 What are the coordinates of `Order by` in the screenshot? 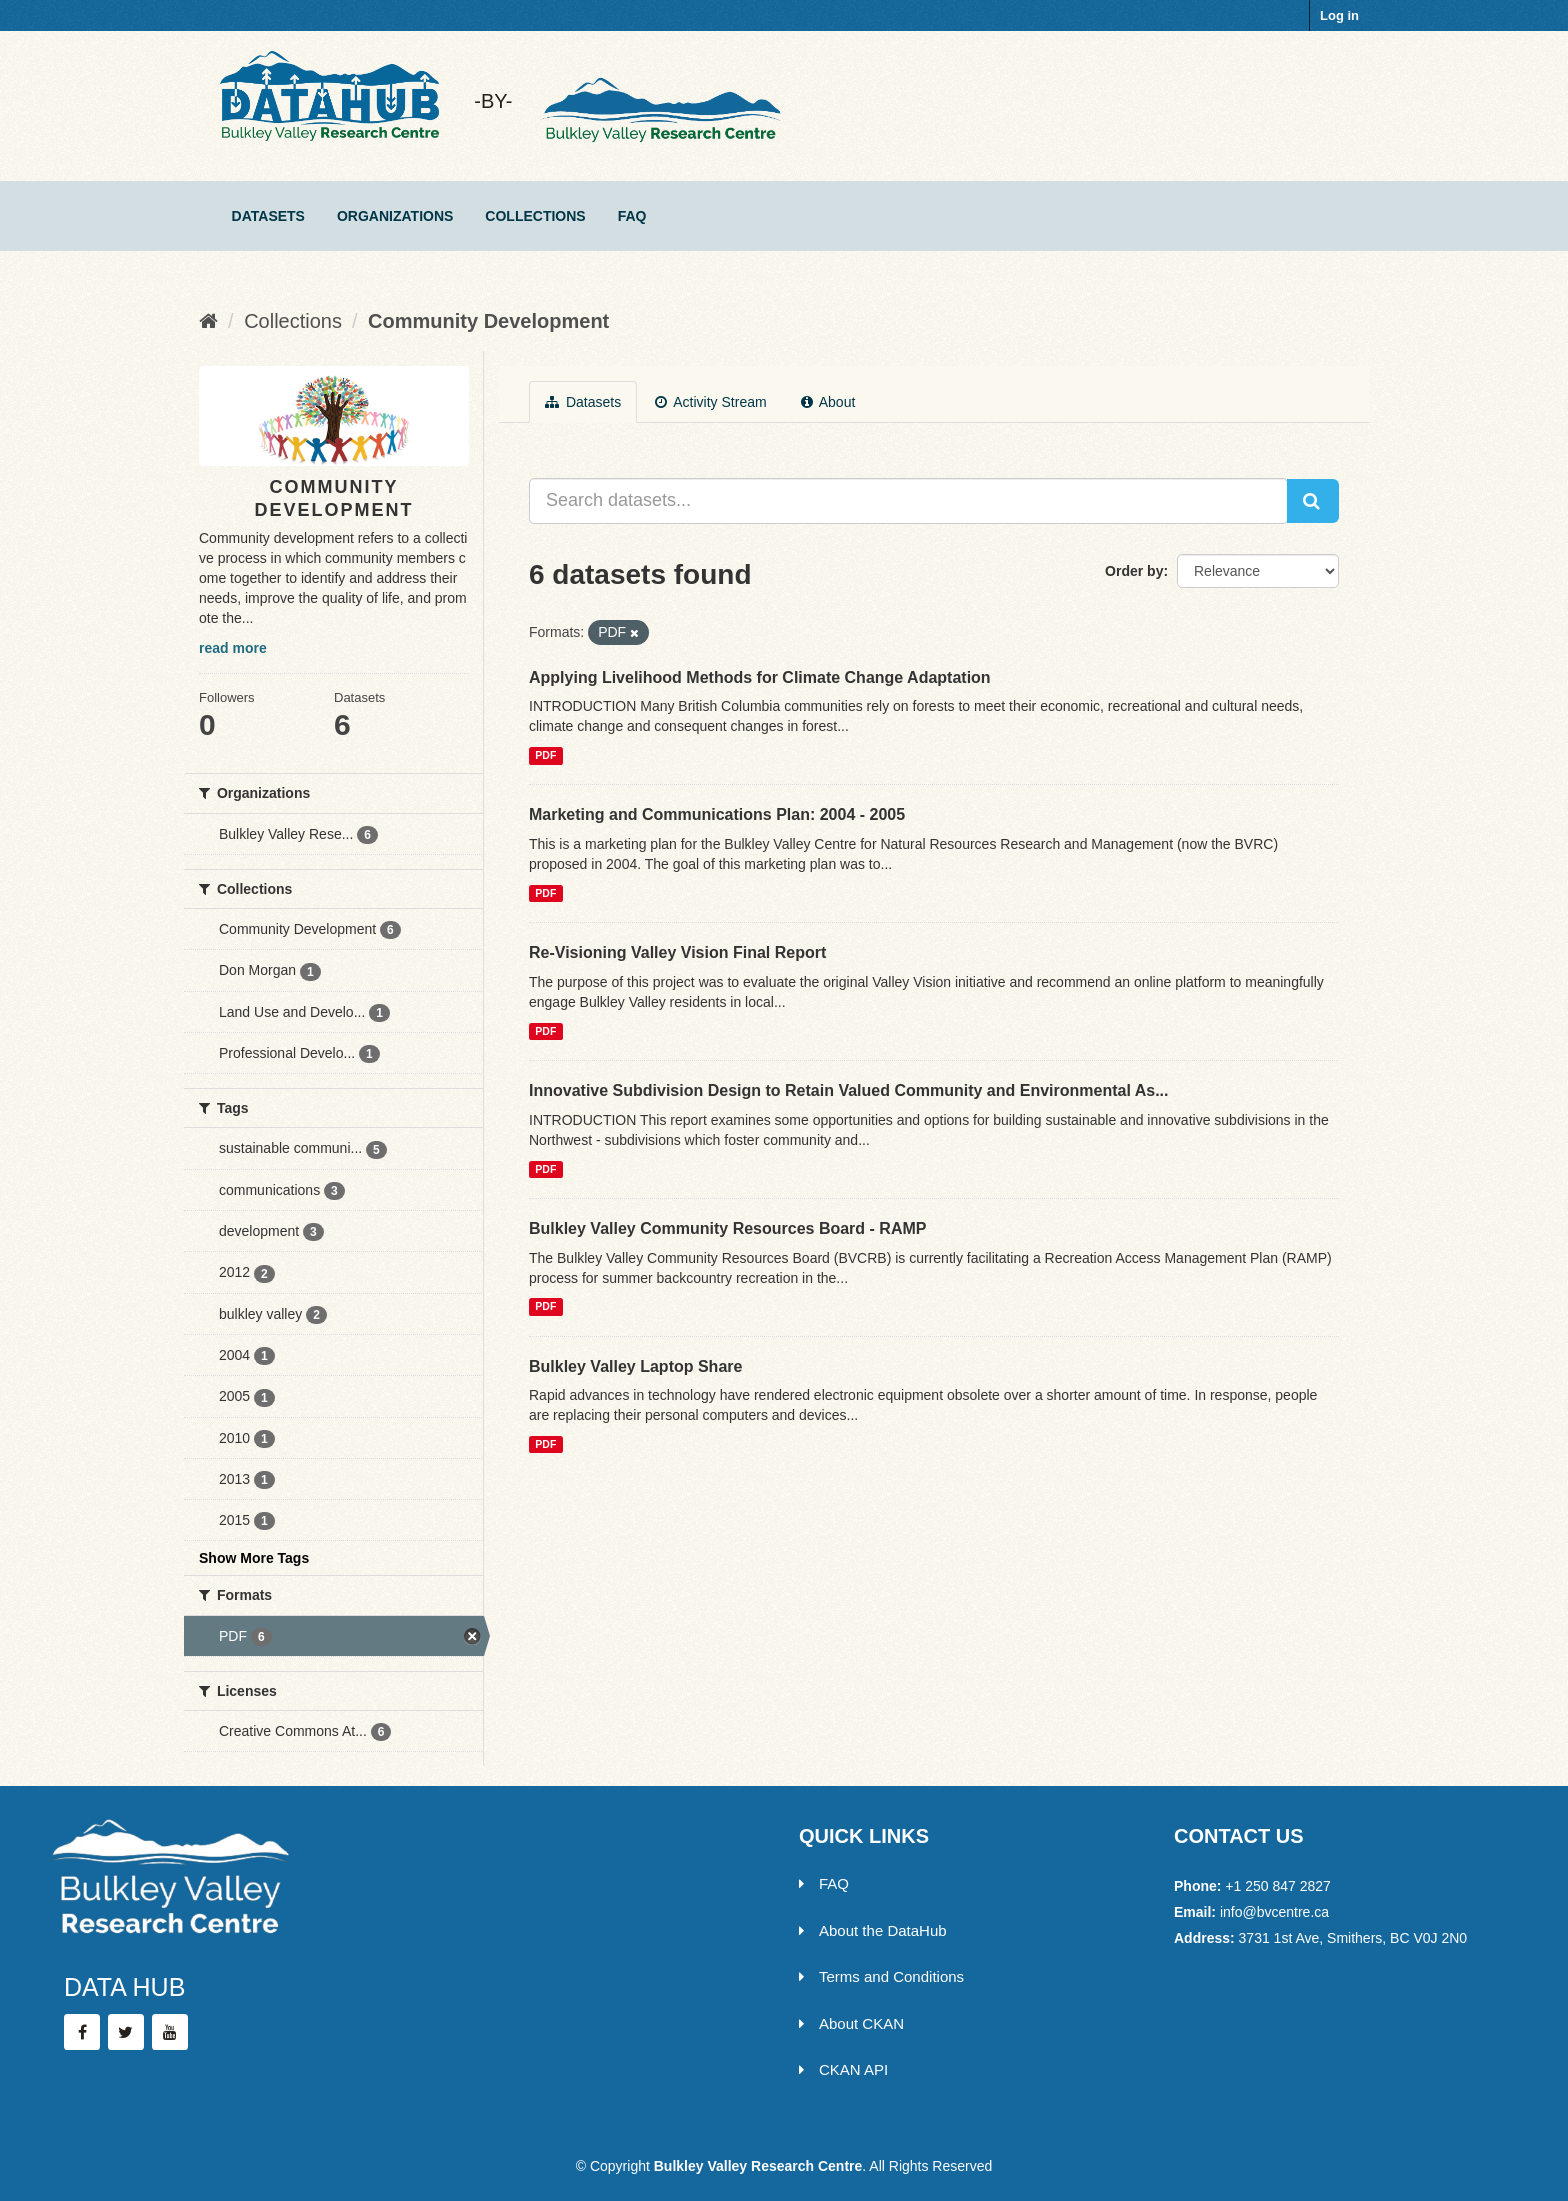 It's located at (1134, 571).